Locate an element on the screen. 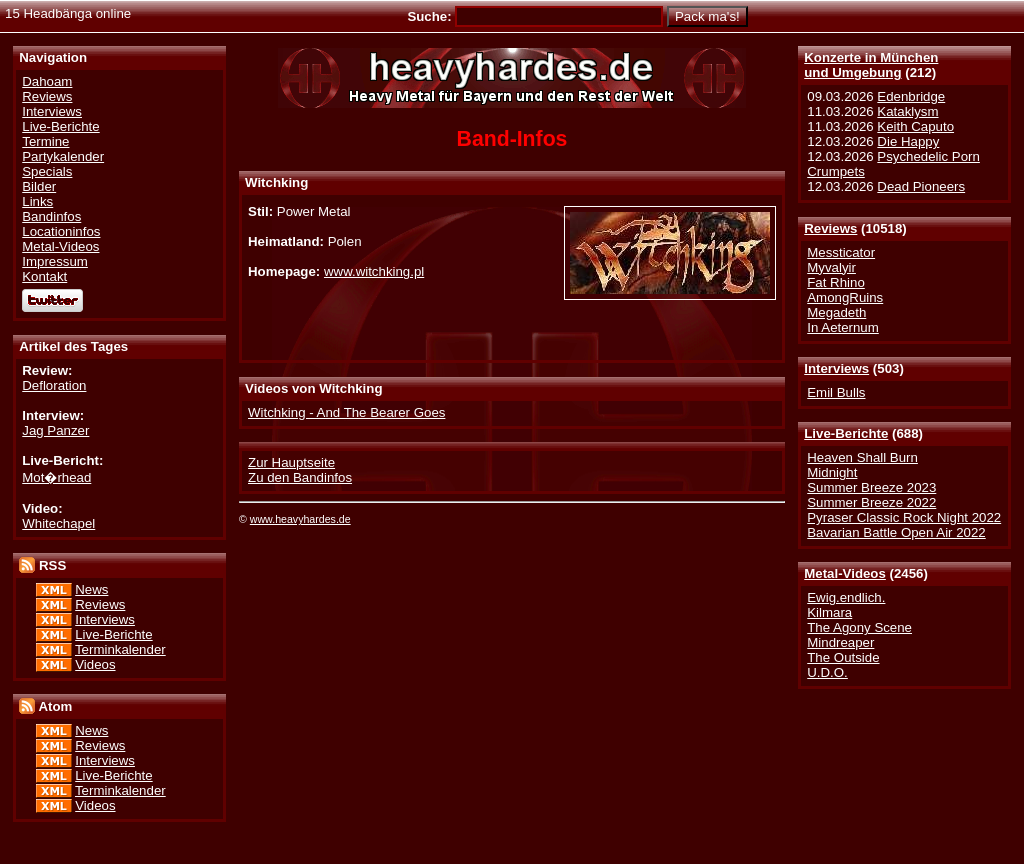  Kilmara is located at coordinates (829, 612).